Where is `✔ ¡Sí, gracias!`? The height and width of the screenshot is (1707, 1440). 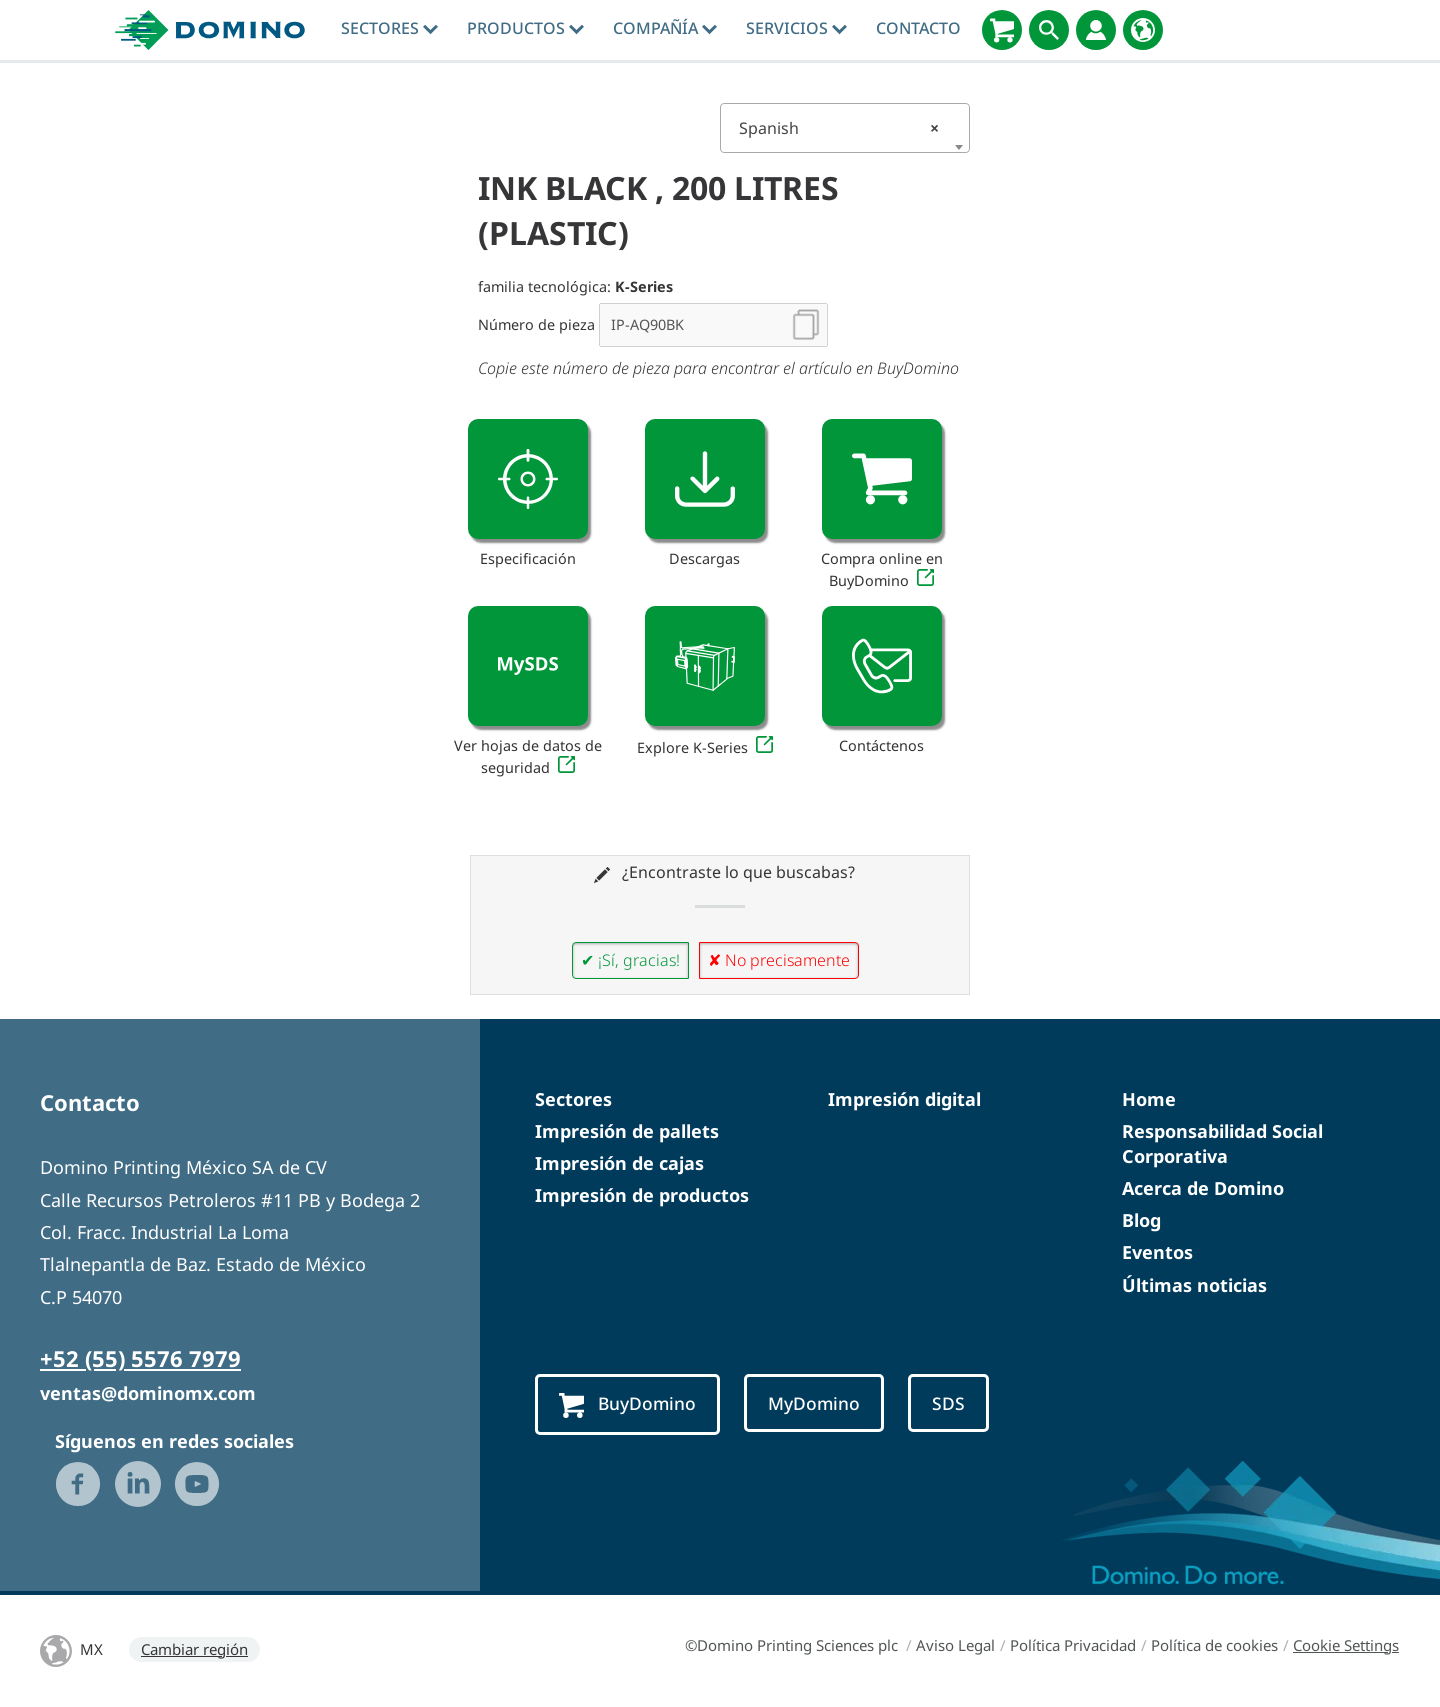
✔ ¡Sí, gracias! is located at coordinates (630, 960).